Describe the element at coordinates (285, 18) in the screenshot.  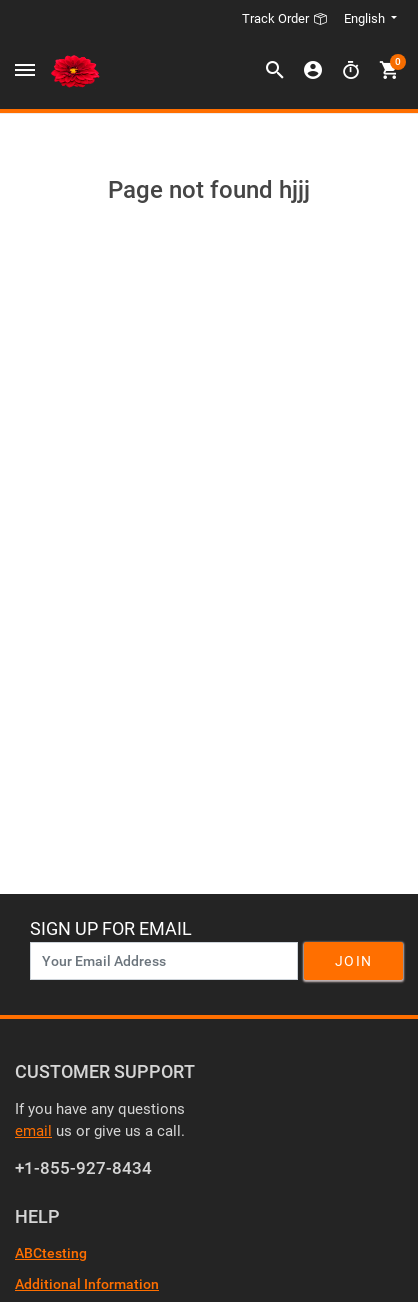
I see `Track Order` at that location.